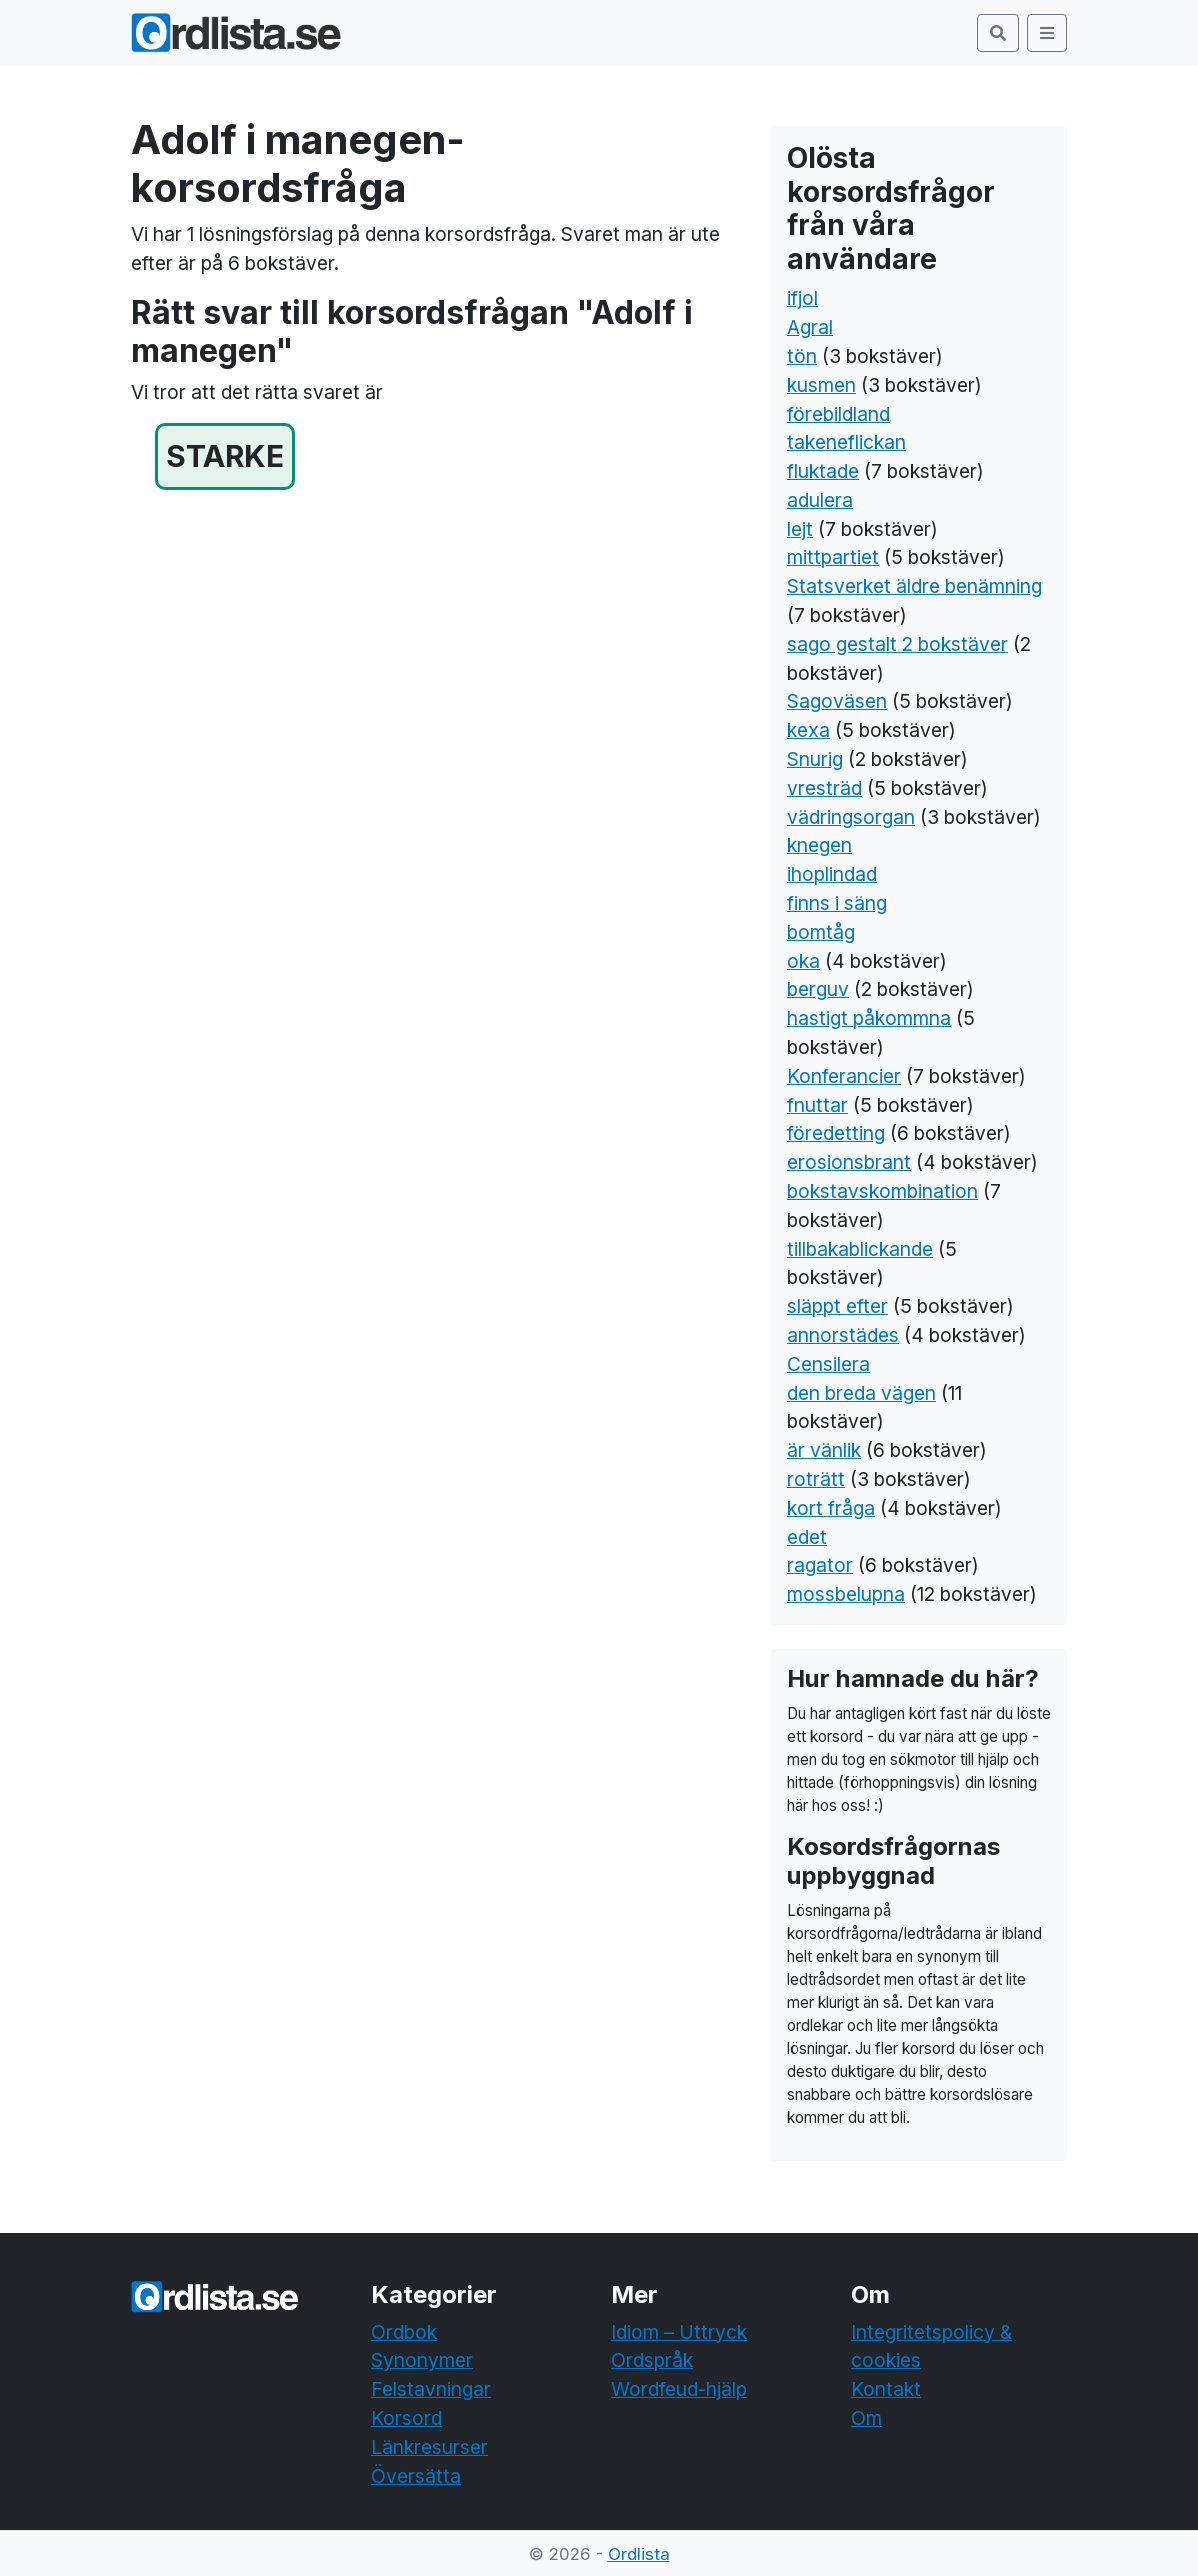 The width and height of the screenshot is (1198, 2576). Describe the element at coordinates (821, 932) in the screenshot. I see `bomtåg` at that location.